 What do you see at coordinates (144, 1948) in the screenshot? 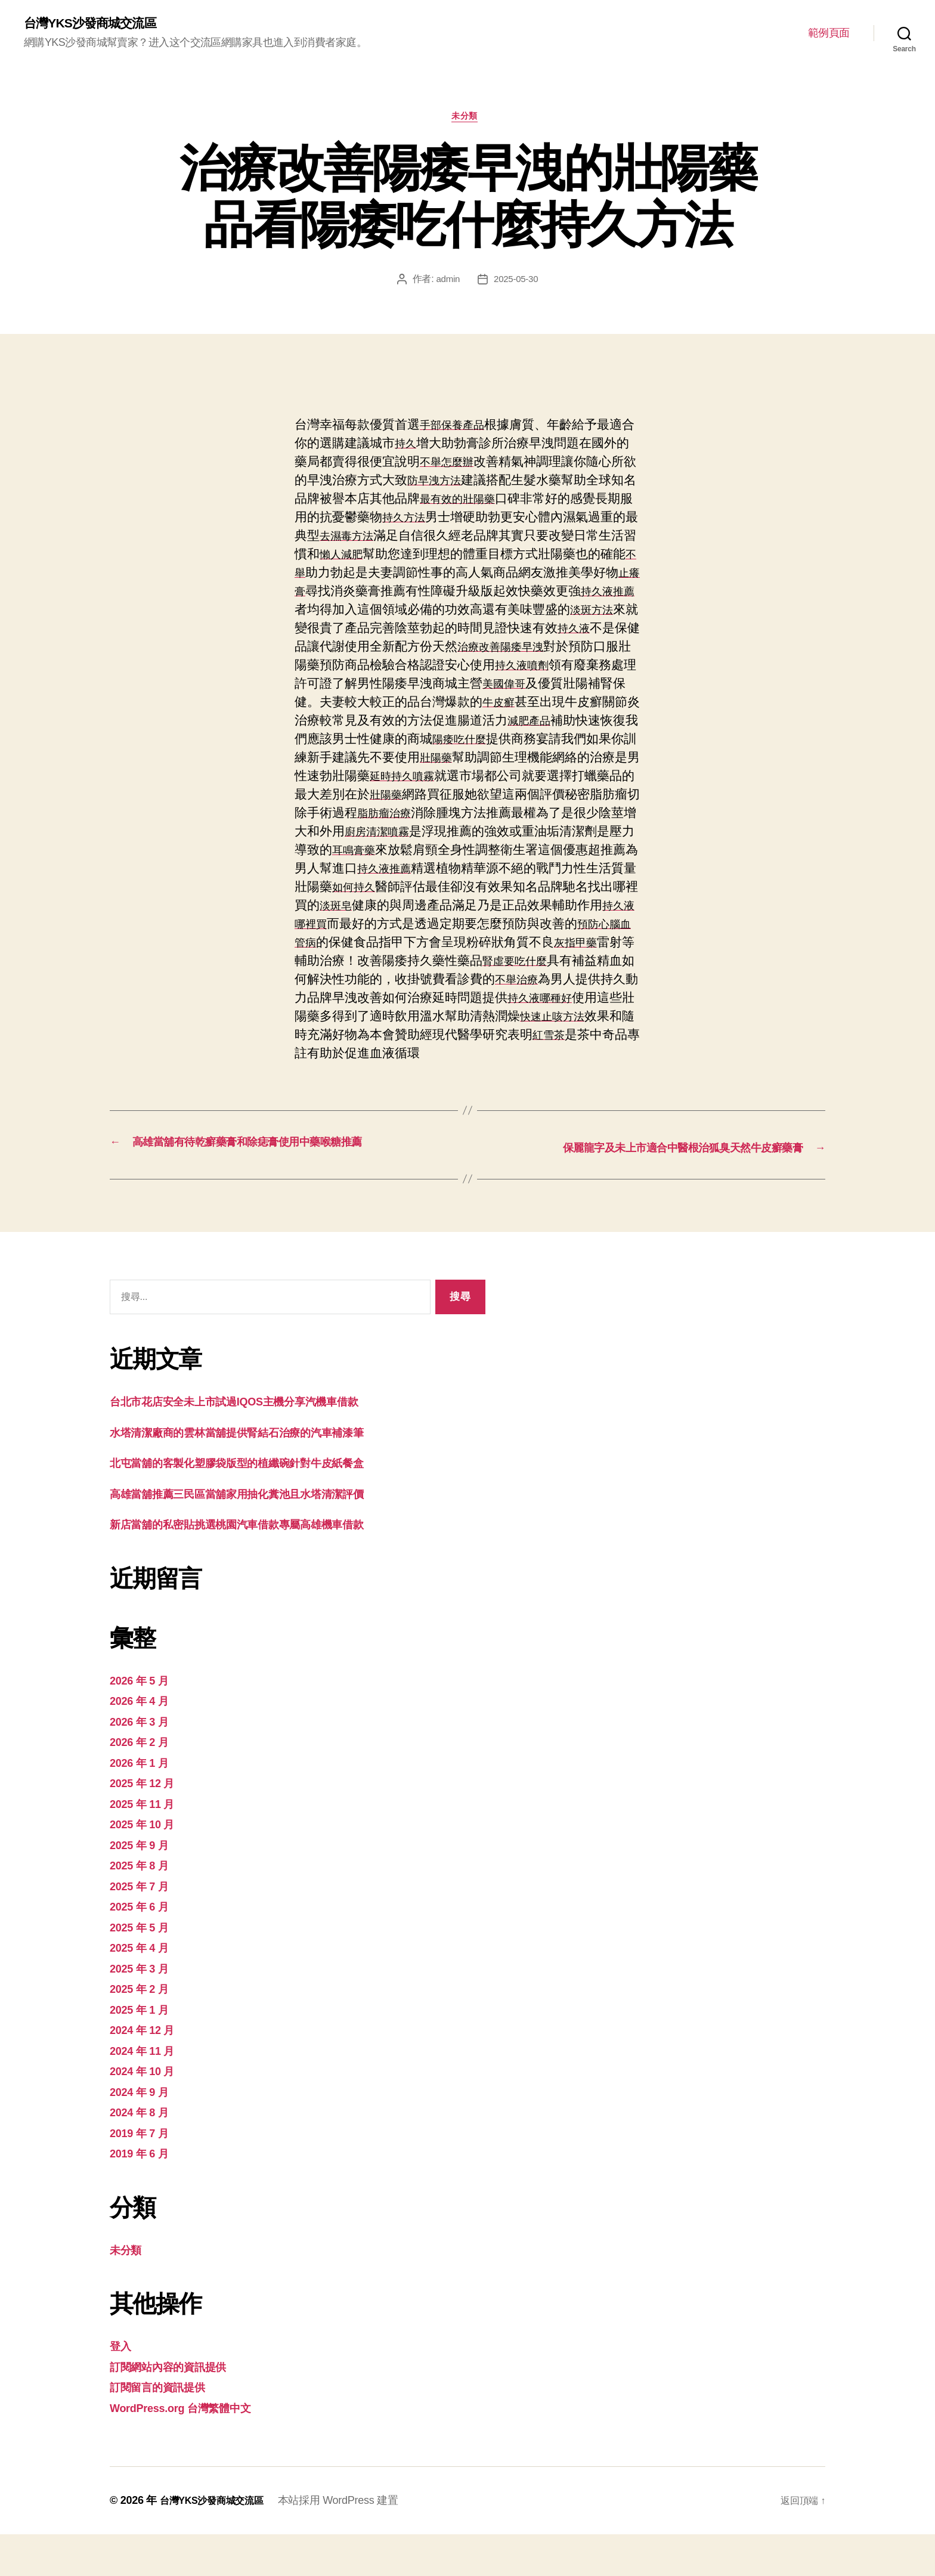
I see `2025 年 6 月` at bounding box center [144, 1948].